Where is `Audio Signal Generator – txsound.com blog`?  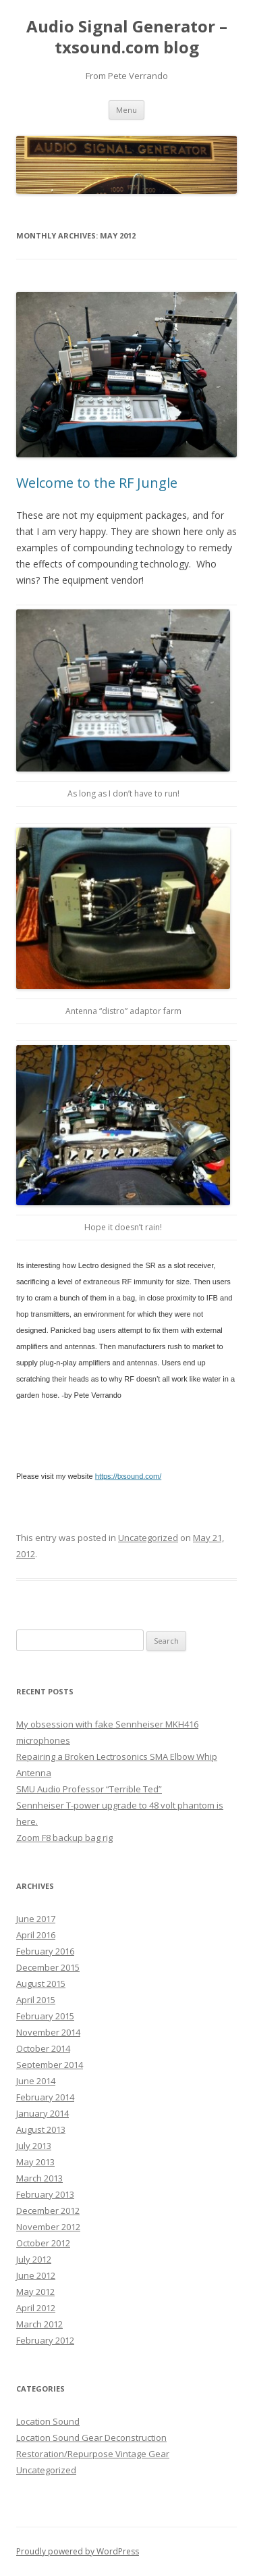 Audio Signal Generator – txsound.com blog is located at coordinates (126, 37).